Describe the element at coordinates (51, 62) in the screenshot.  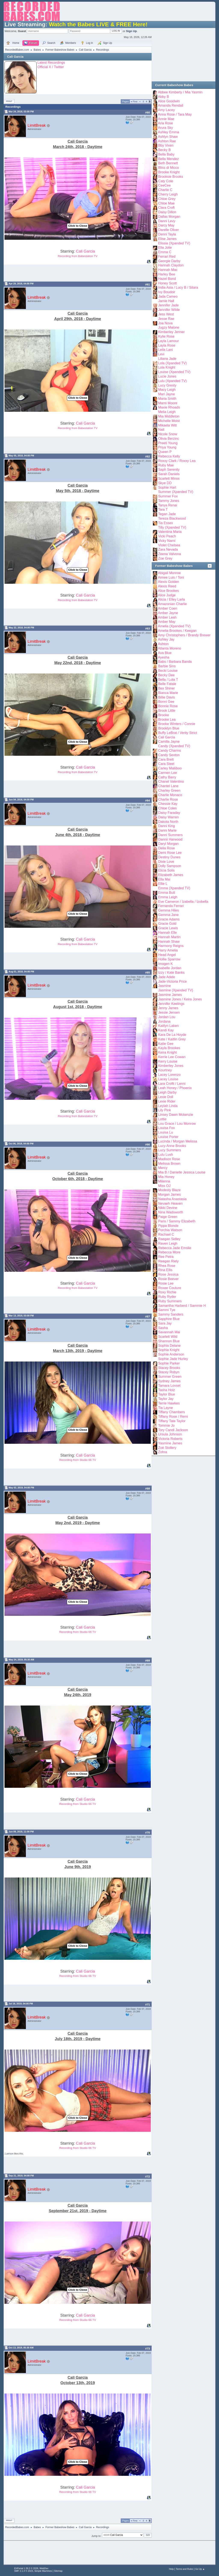
I see `Latest Recordings` at that location.